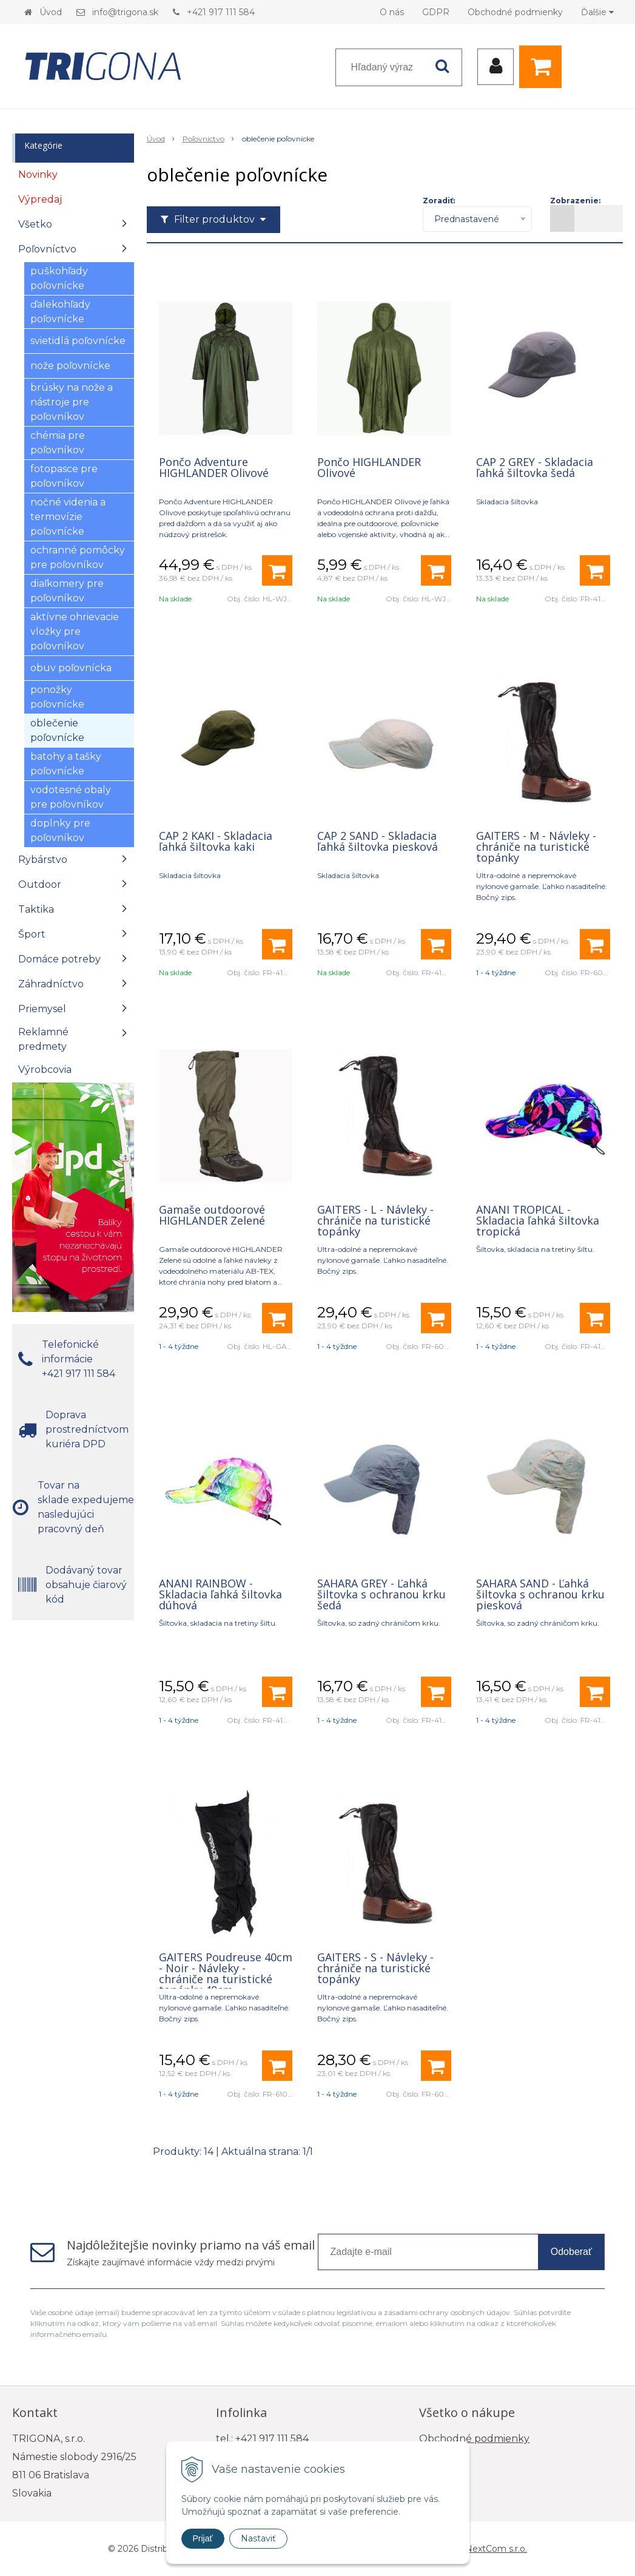 This screenshot has width=635, height=2576. Describe the element at coordinates (203, 2538) in the screenshot. I see `Prijať` at that location.